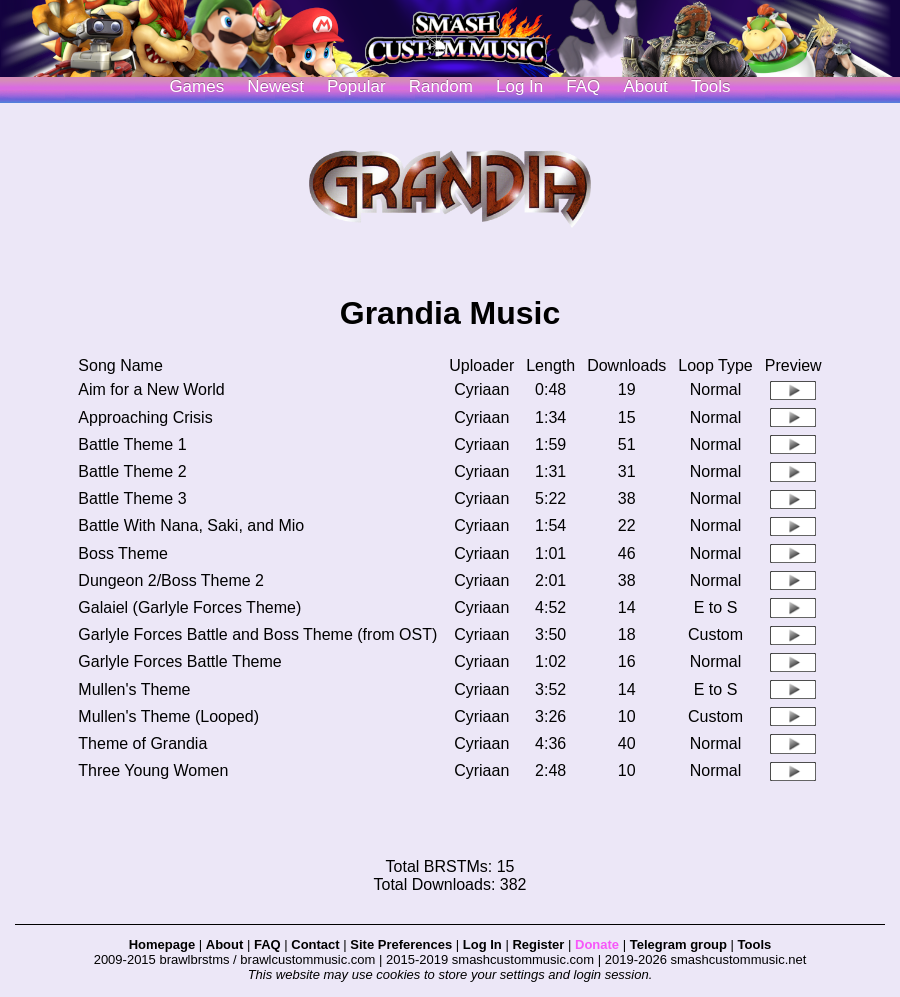  What do you see at coordinates (142, 743) in the screenshot?
I see `Theme of Grandia` at bounding box center [142, 743].